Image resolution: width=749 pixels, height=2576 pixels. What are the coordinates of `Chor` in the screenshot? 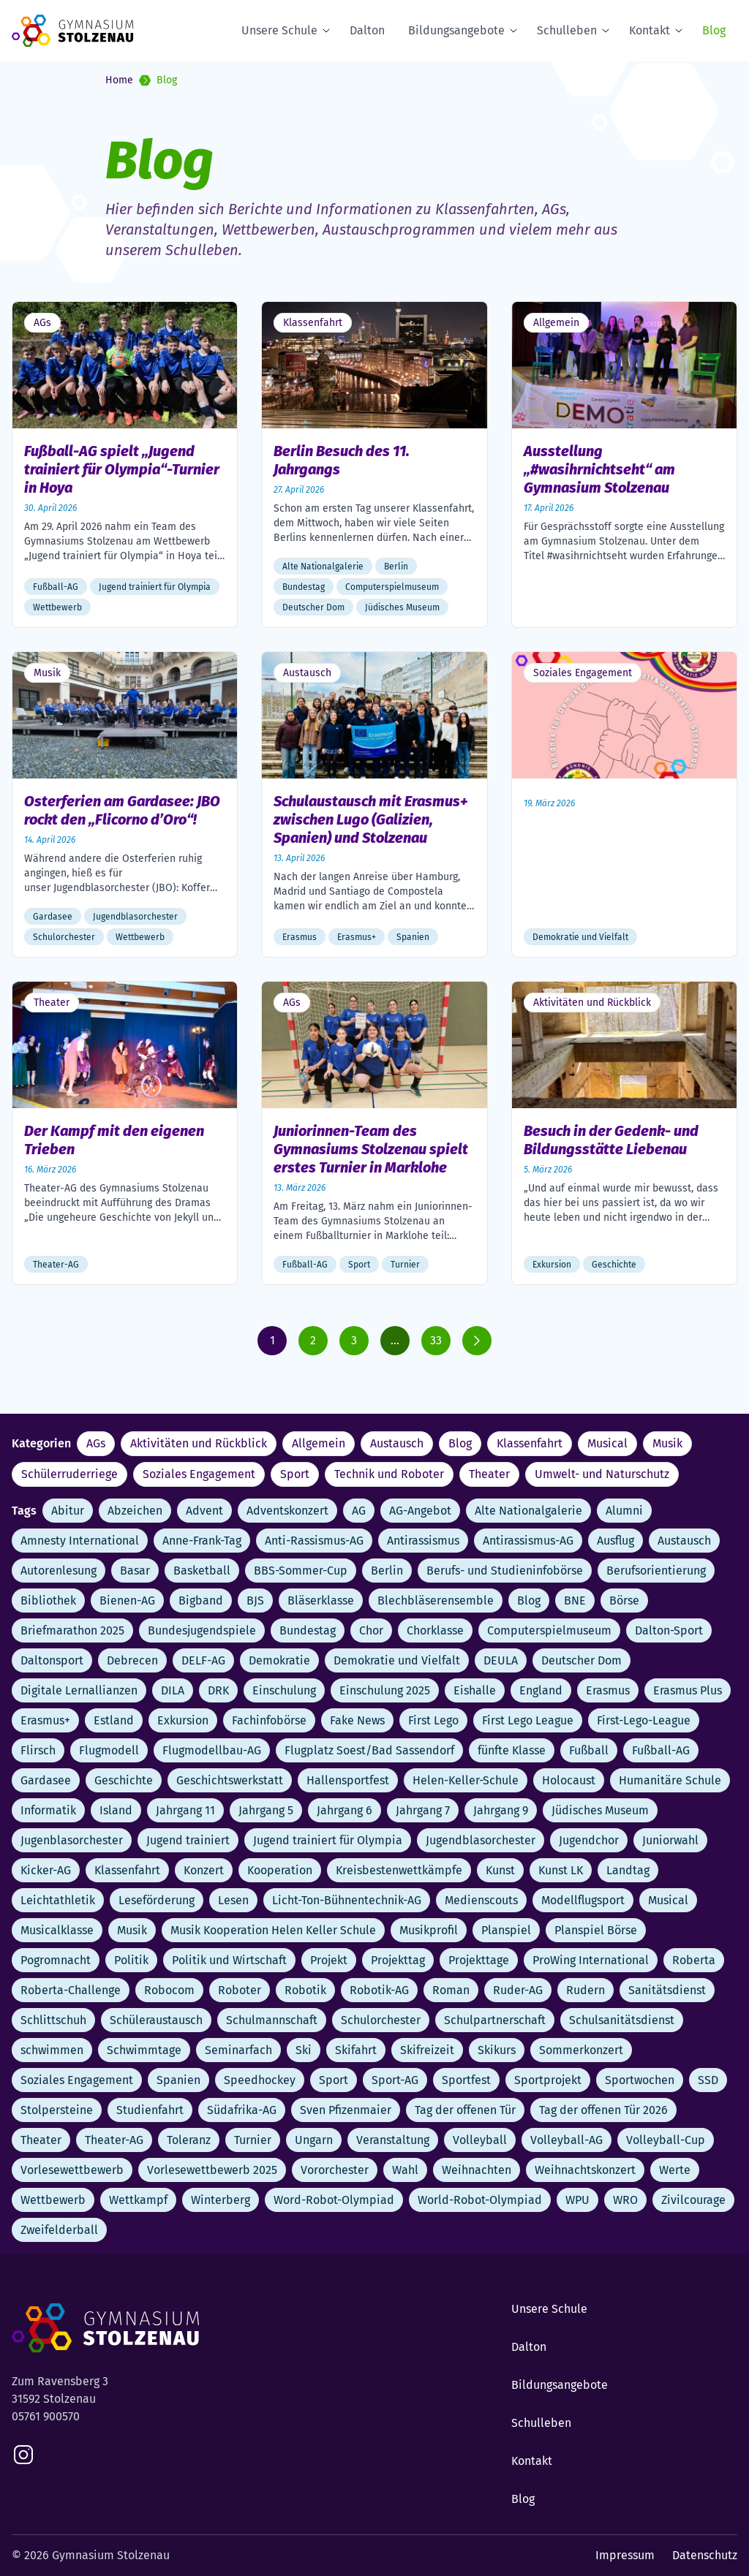 It's located at (371, 1630).